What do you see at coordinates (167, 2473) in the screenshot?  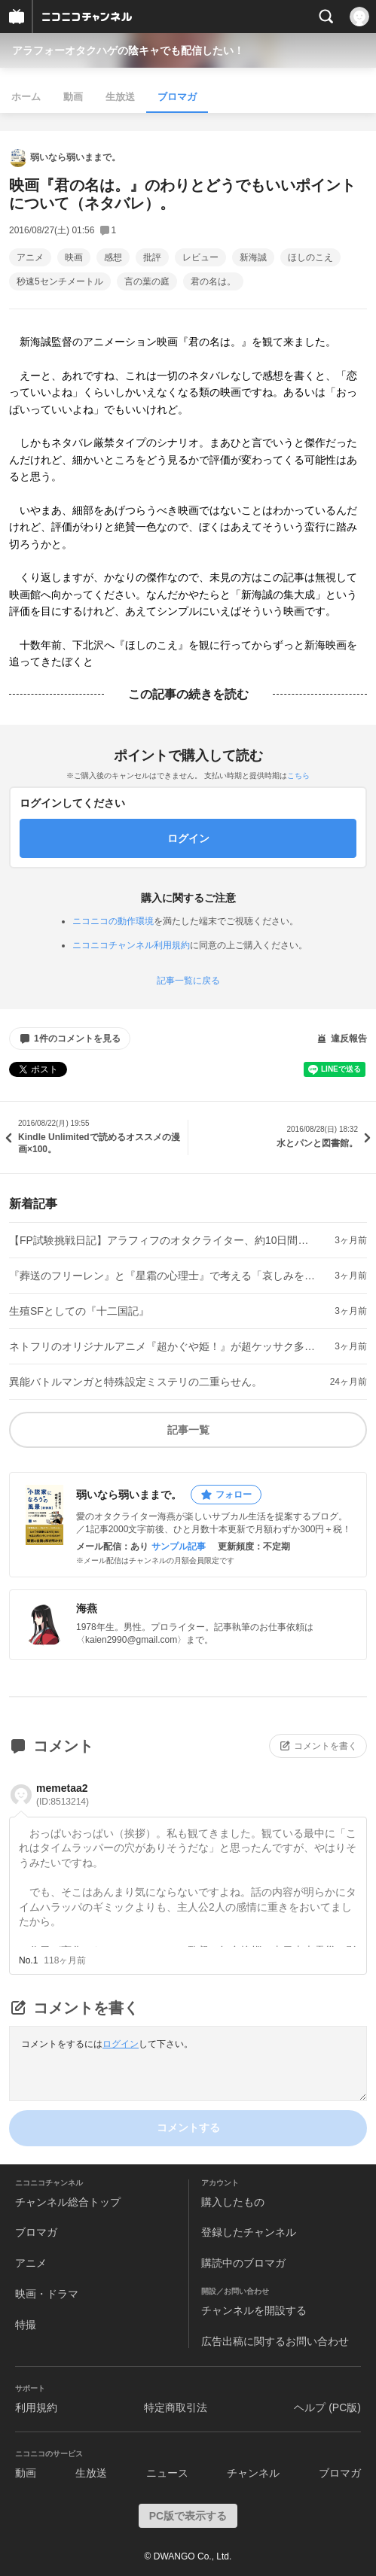 I see `ニュース` at bounding box center [167, 2473].